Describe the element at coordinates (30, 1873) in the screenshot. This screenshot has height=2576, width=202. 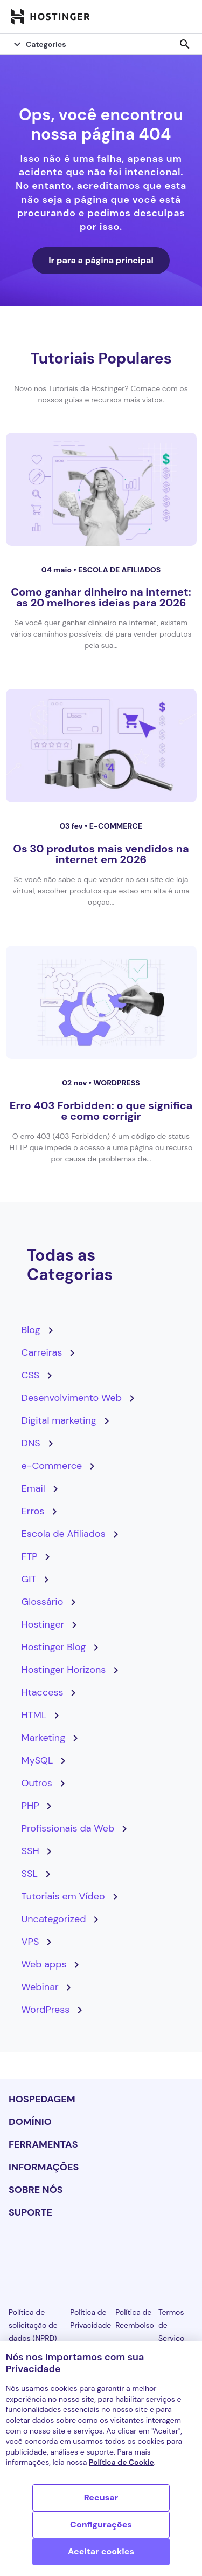
I see `SSL` at that location.